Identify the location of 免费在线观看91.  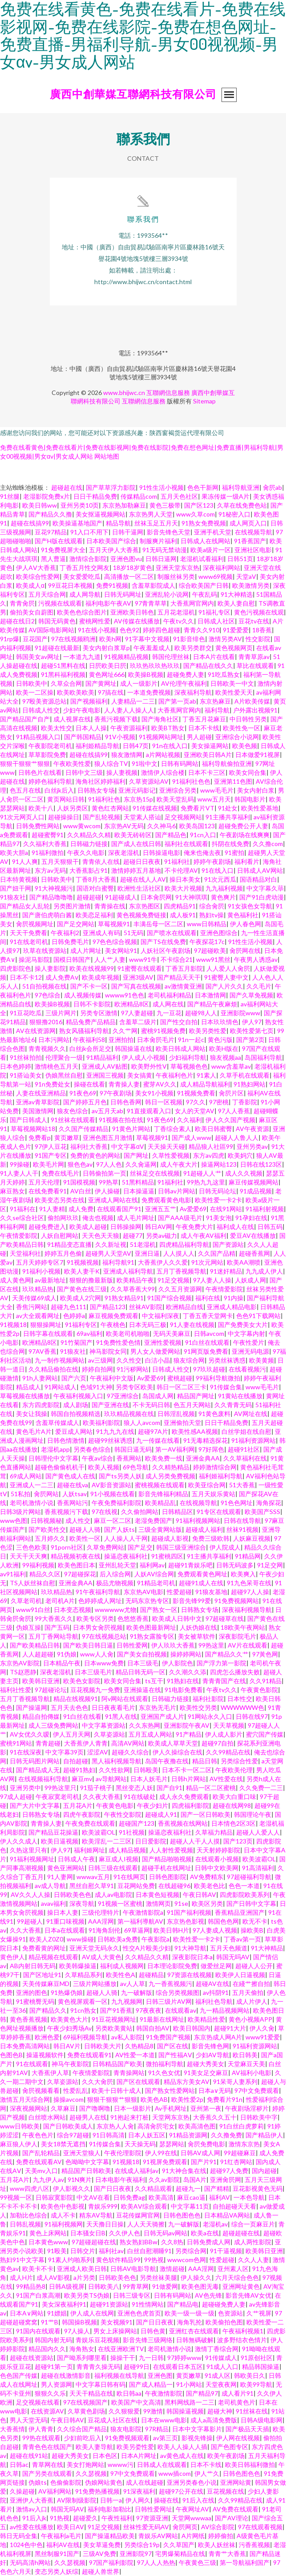
(89, 2055).